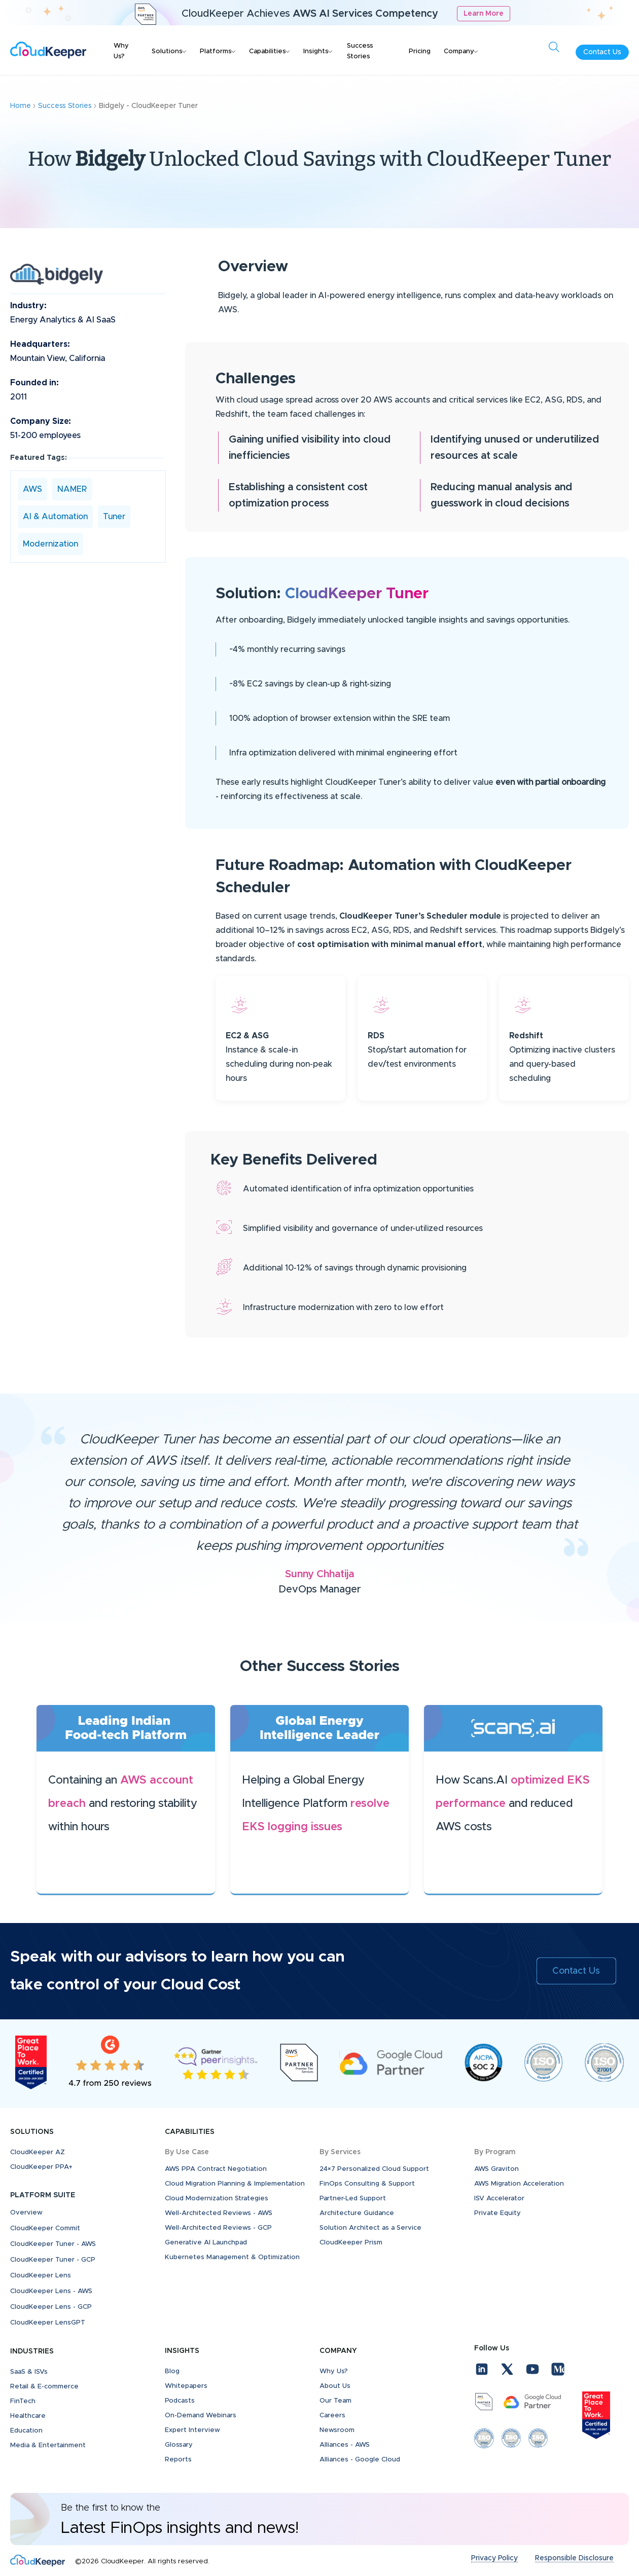 Image resolution: width=639 pixels, height=2576 pixels. Describe the element at coordinates (345, 2445) in the screenshot. I see `Alliances - AWS` at that location.